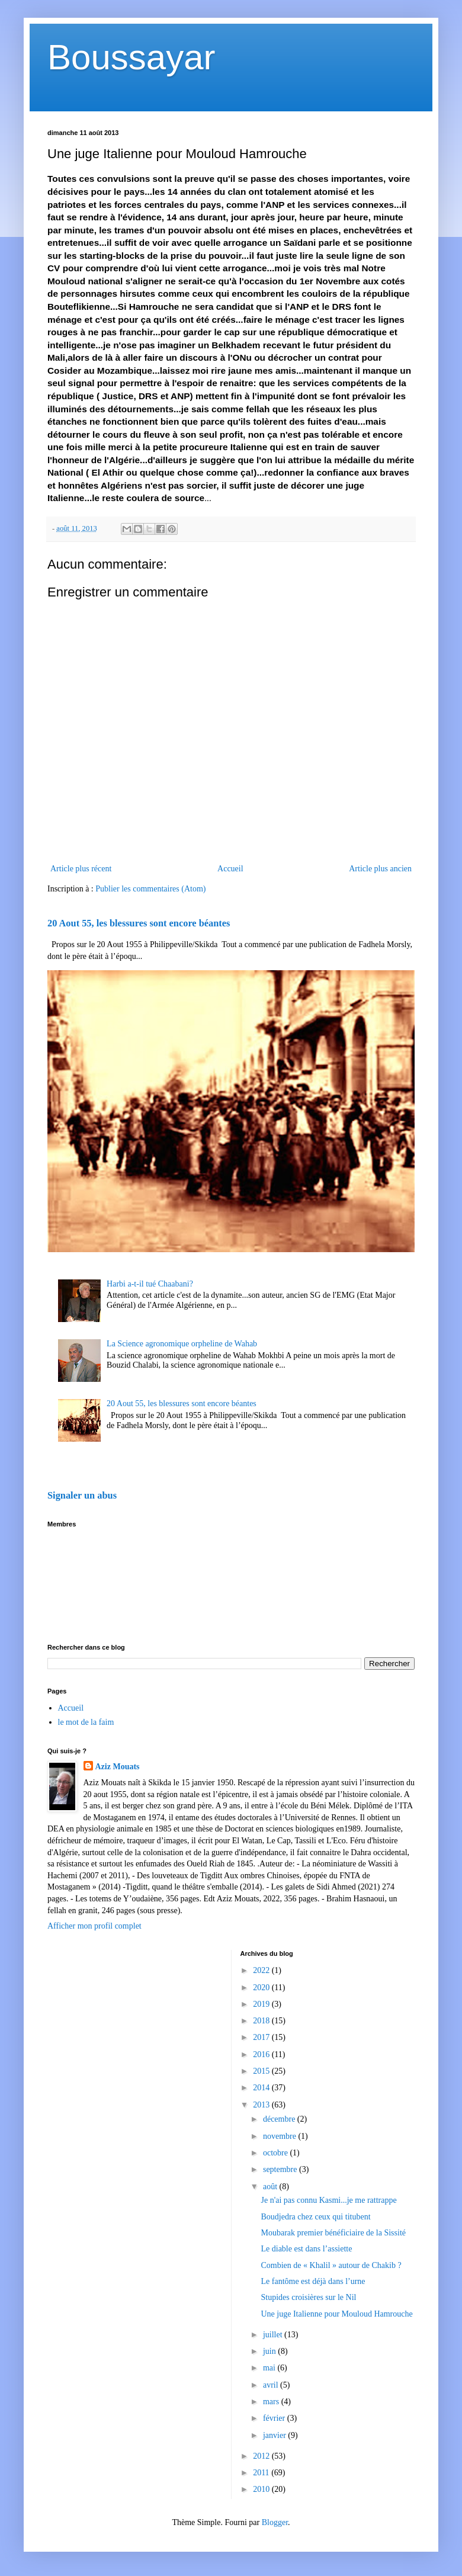 This screenshot has width=462, height=2576. What do you see at coordinates (328, 2200) in the screenshot?
I see `Je n'ai pas connu Kasmi...je me rattrappe` at bounding box center [328, 2200].